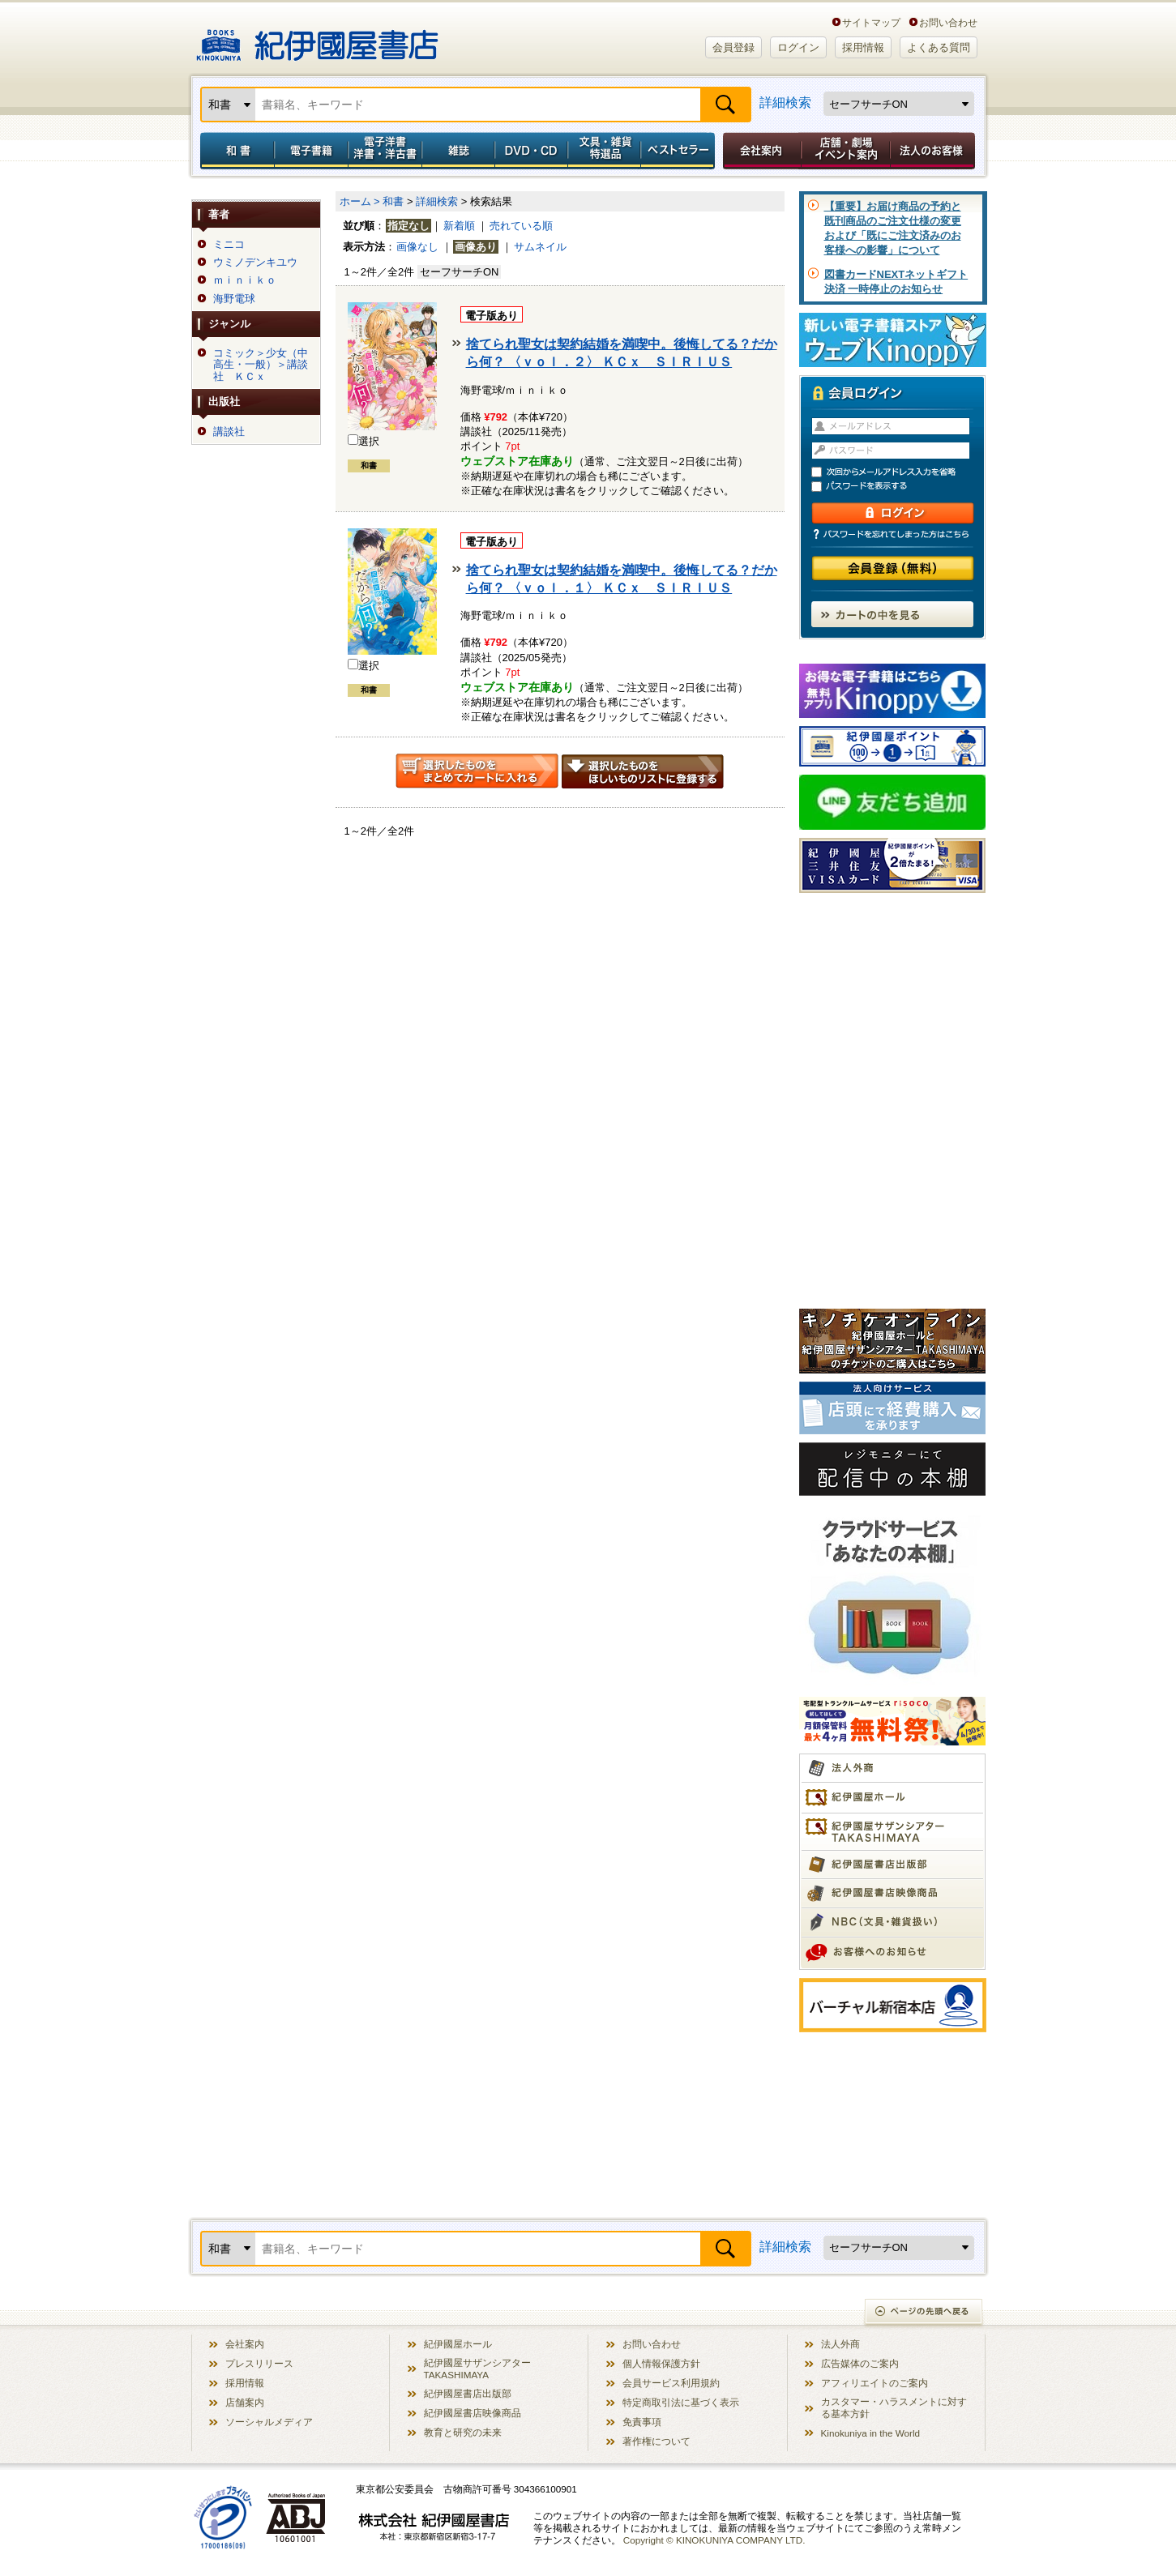  What do you see at coordinates (234, 299) in the screenshot?
I see `海野電球` at bounding box center [234, 299].